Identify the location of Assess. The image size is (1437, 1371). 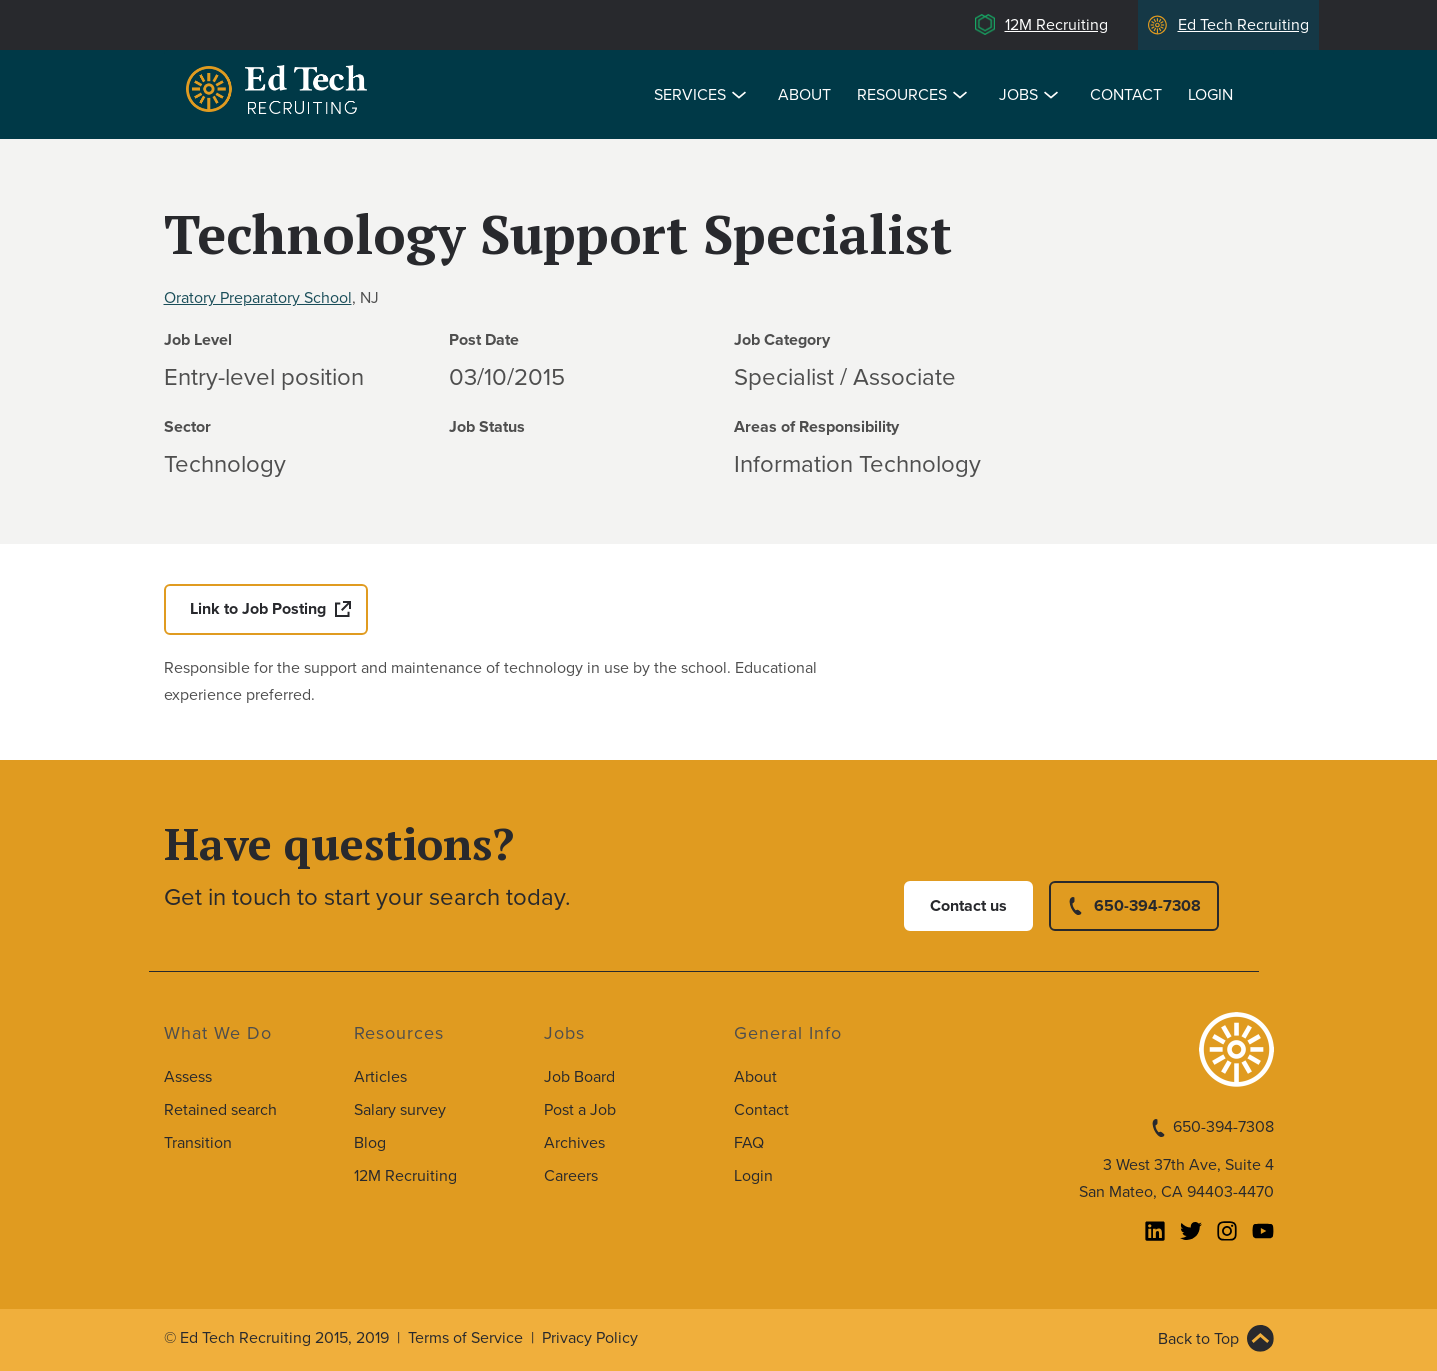
(188, 1077).